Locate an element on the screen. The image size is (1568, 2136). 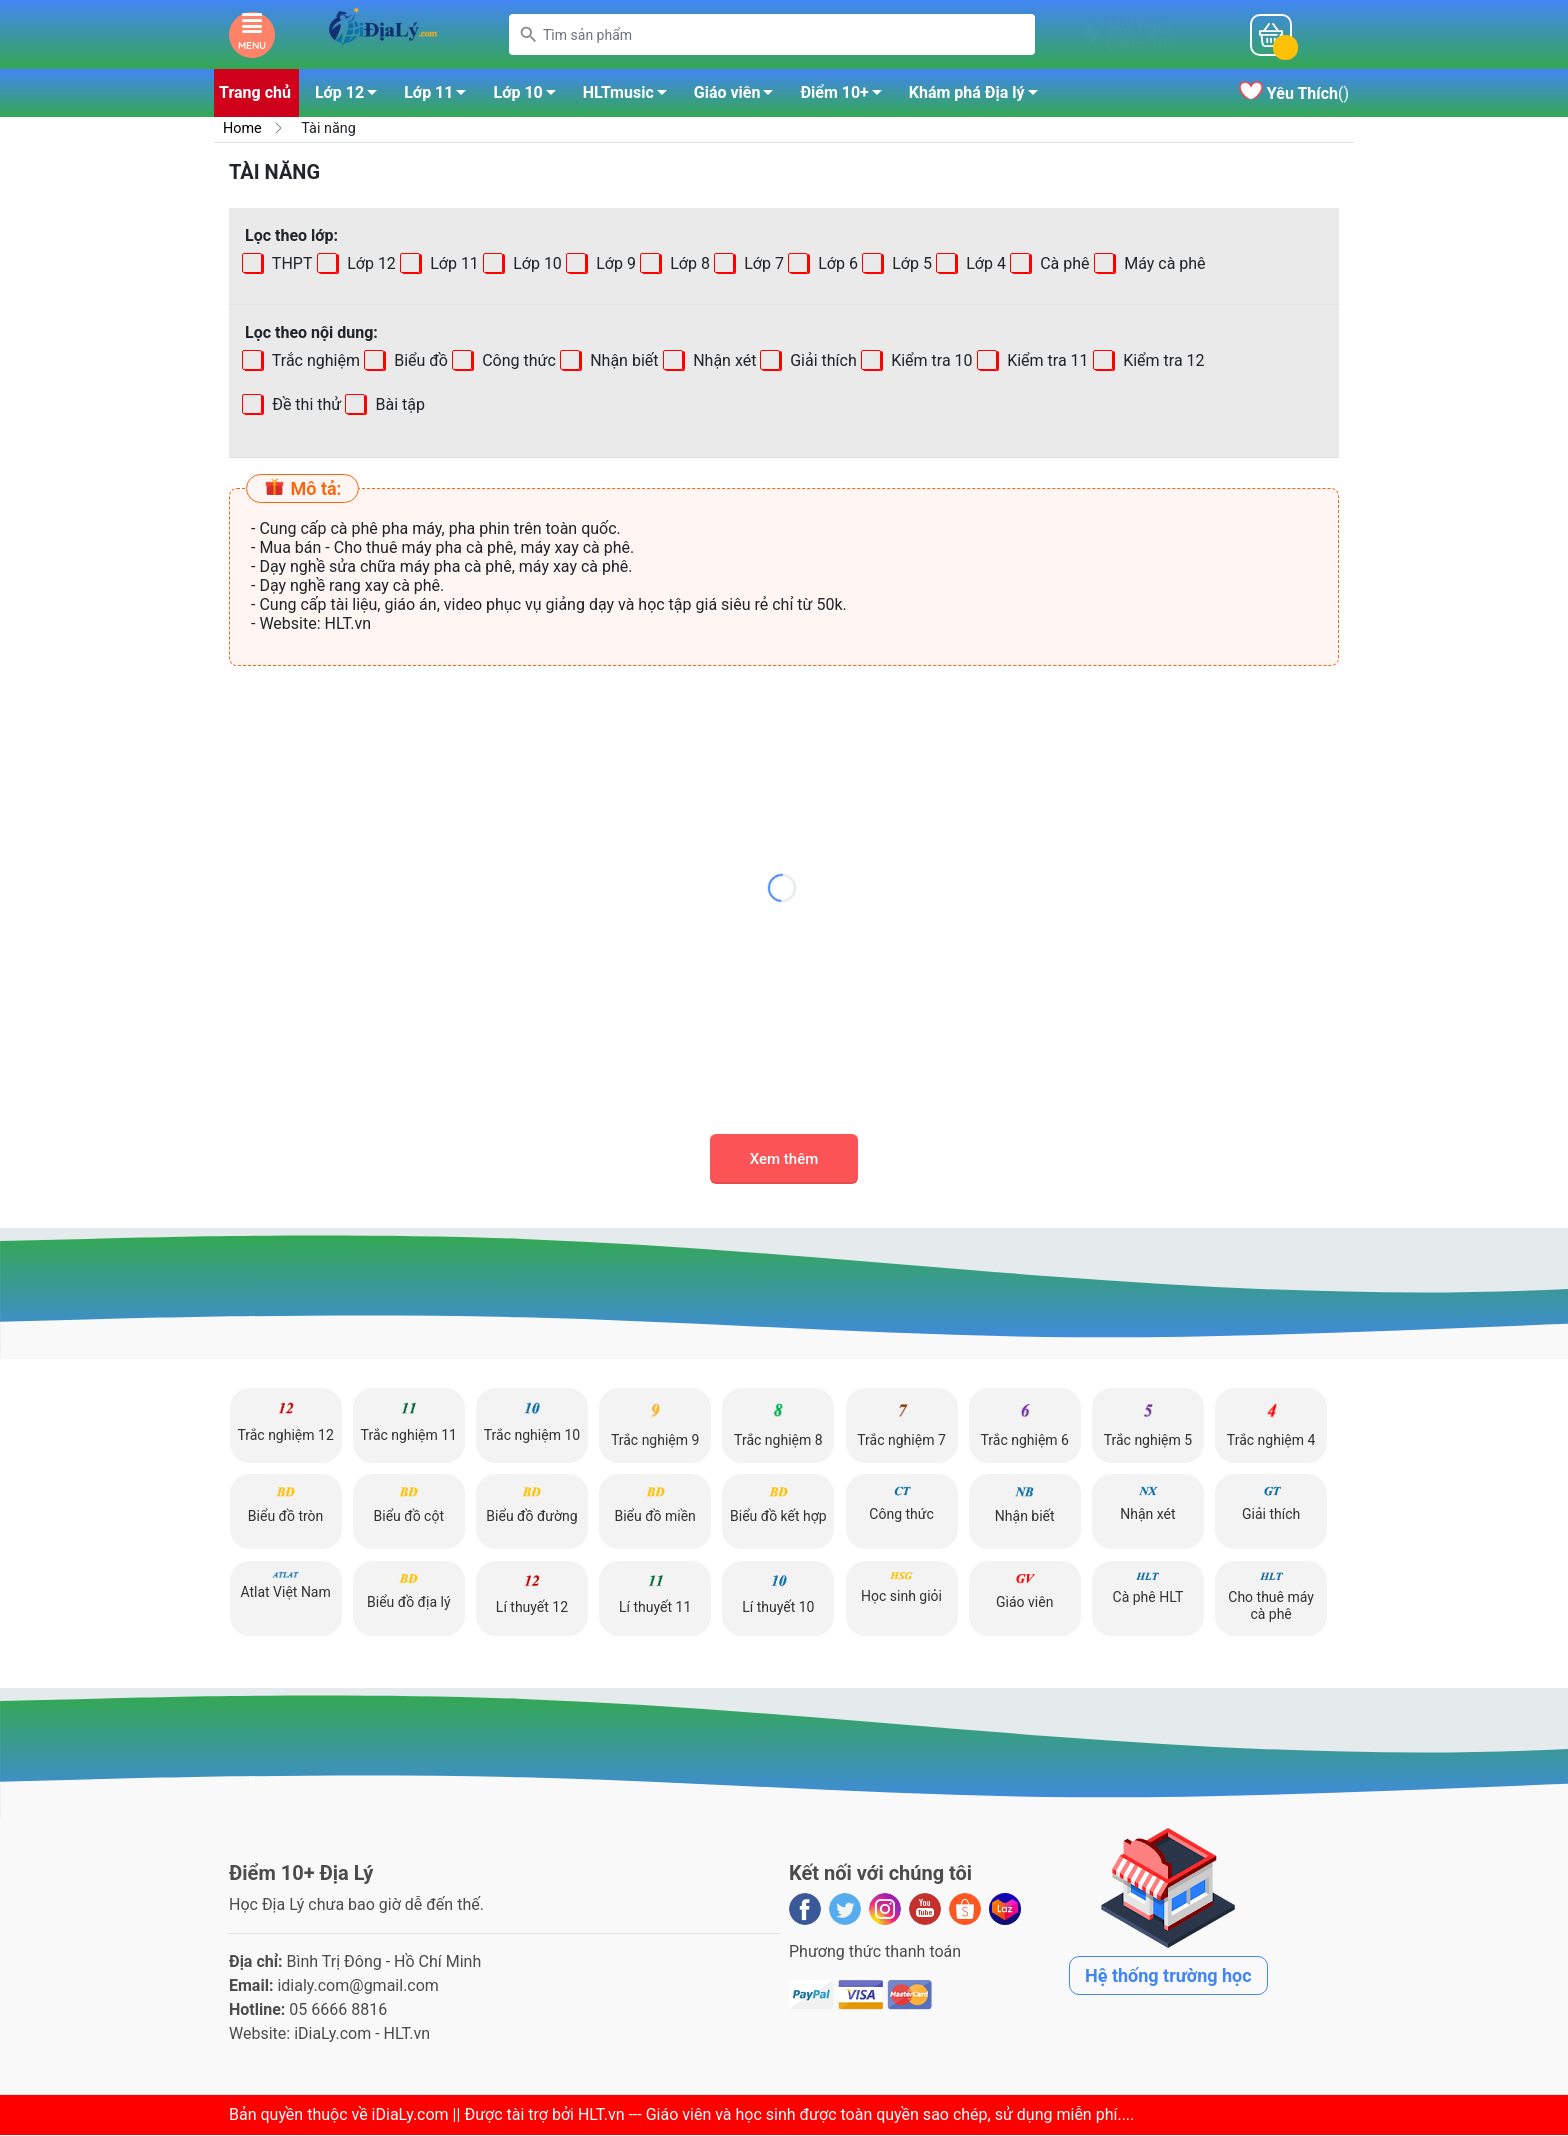
idialy.com@gmail.com is located at coordinates (358, 1986).